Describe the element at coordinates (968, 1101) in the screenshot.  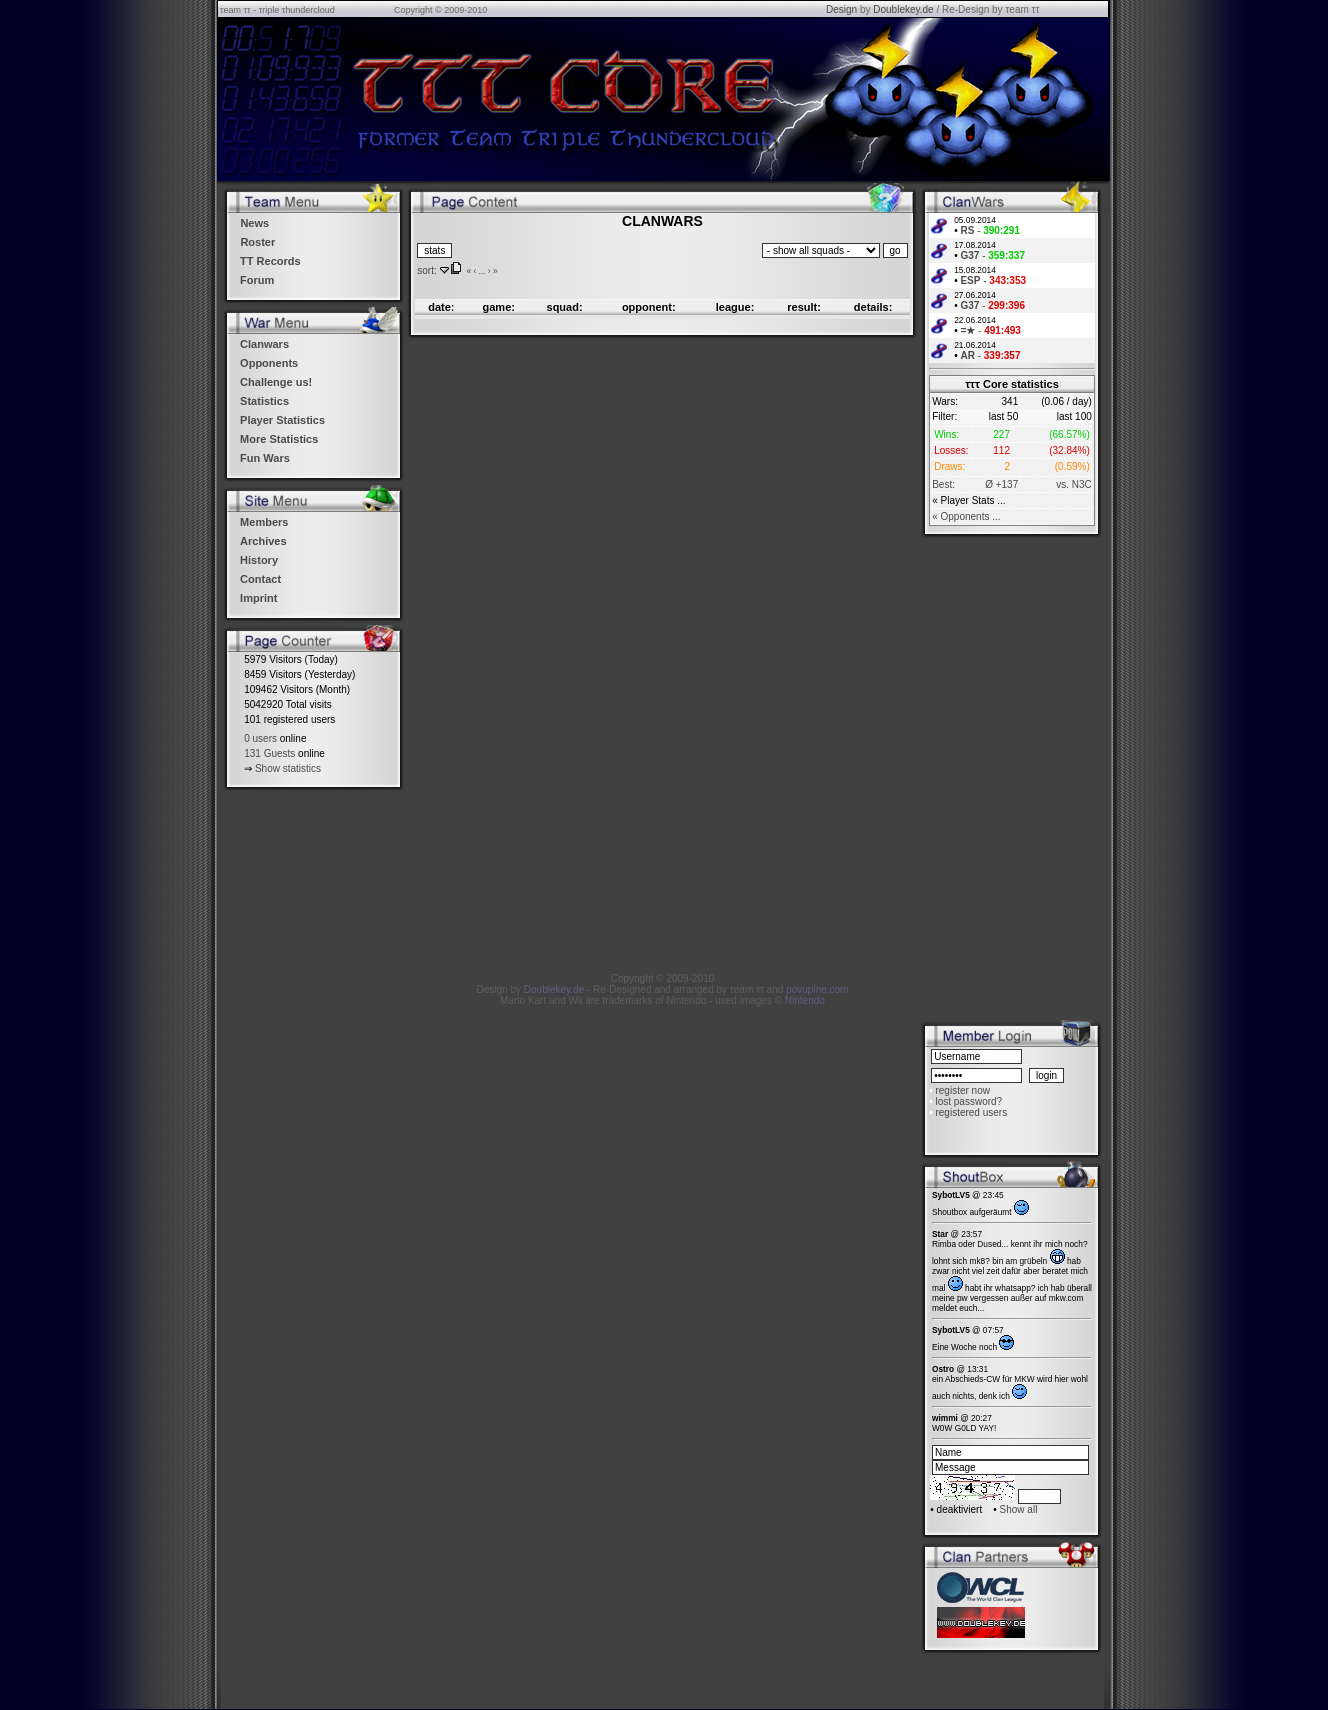
I see `lost password?` at that location.